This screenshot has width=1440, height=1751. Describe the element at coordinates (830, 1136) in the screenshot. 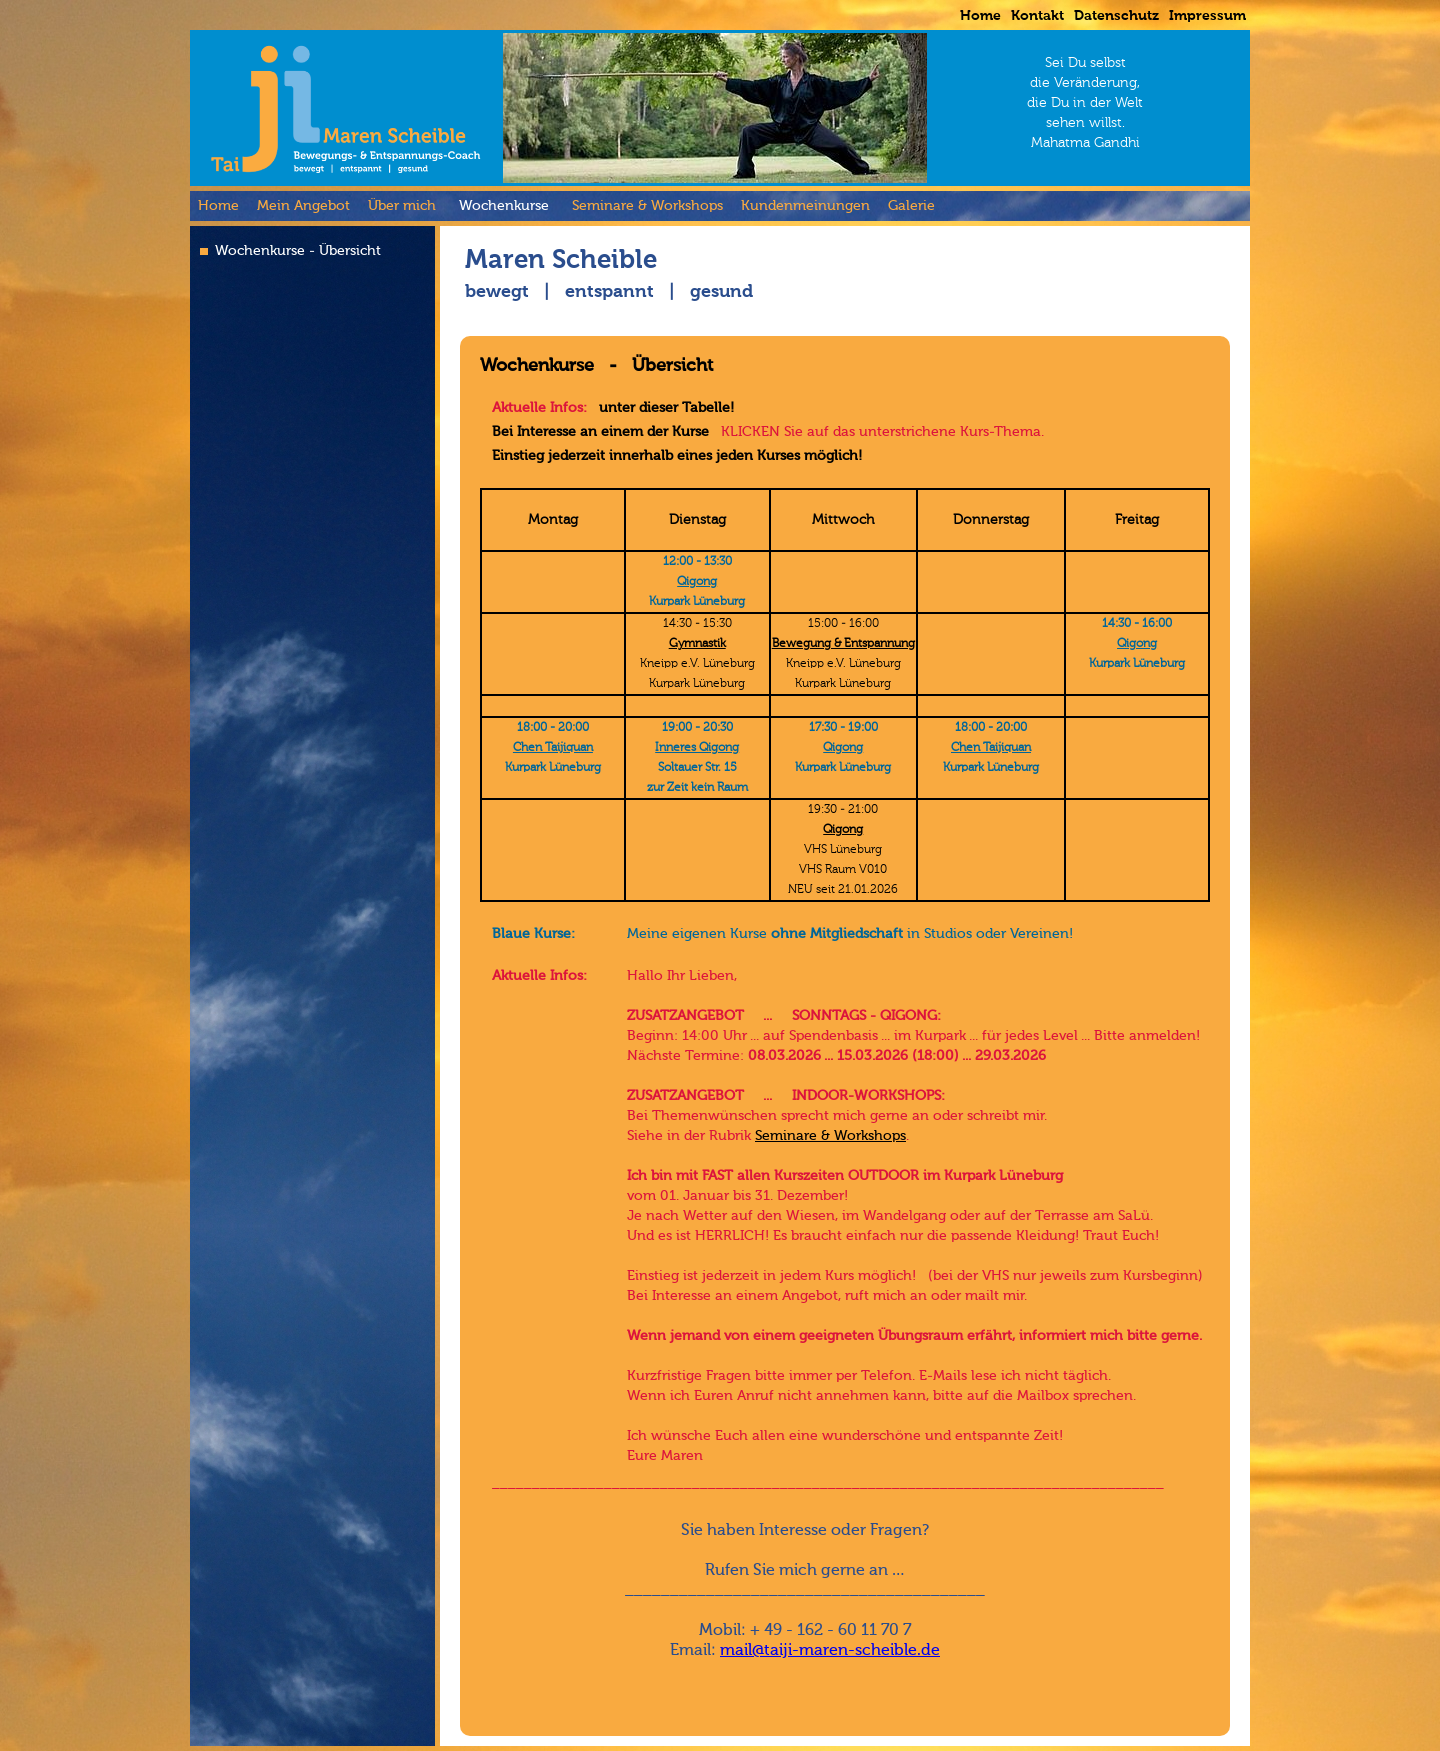

I see `Seminare & Workshops` at that location.